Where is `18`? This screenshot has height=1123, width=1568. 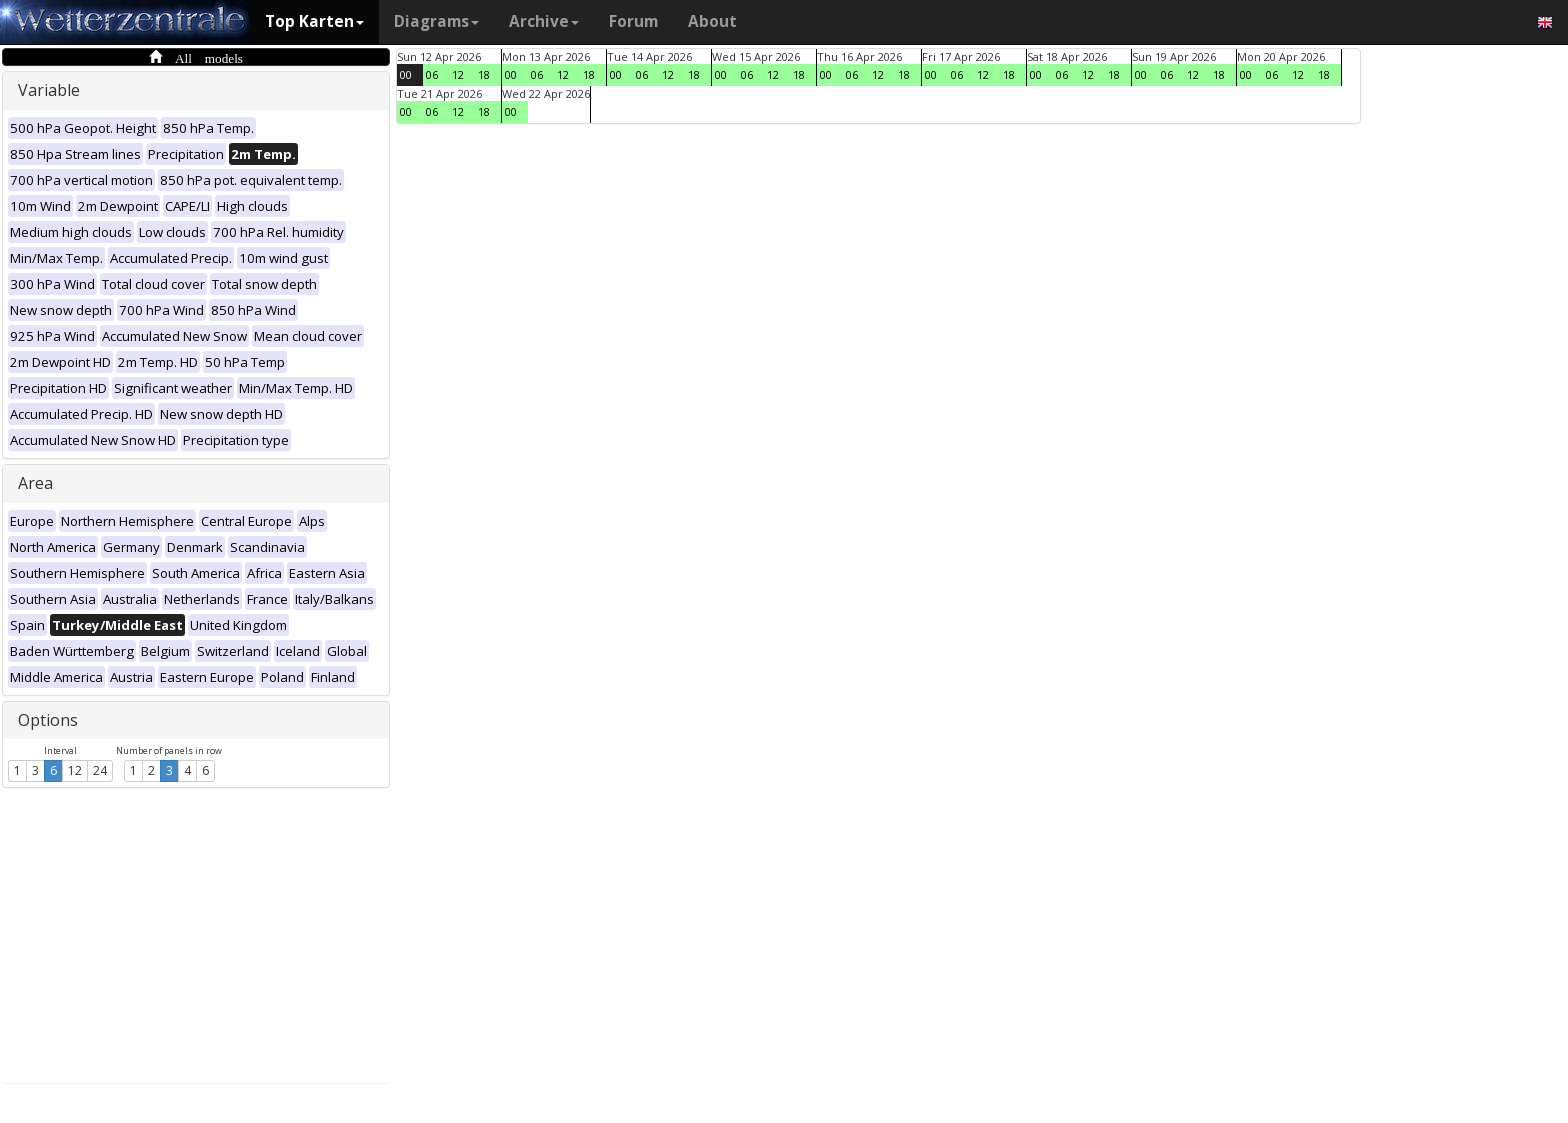 18 is located at coordinates (484, 74).